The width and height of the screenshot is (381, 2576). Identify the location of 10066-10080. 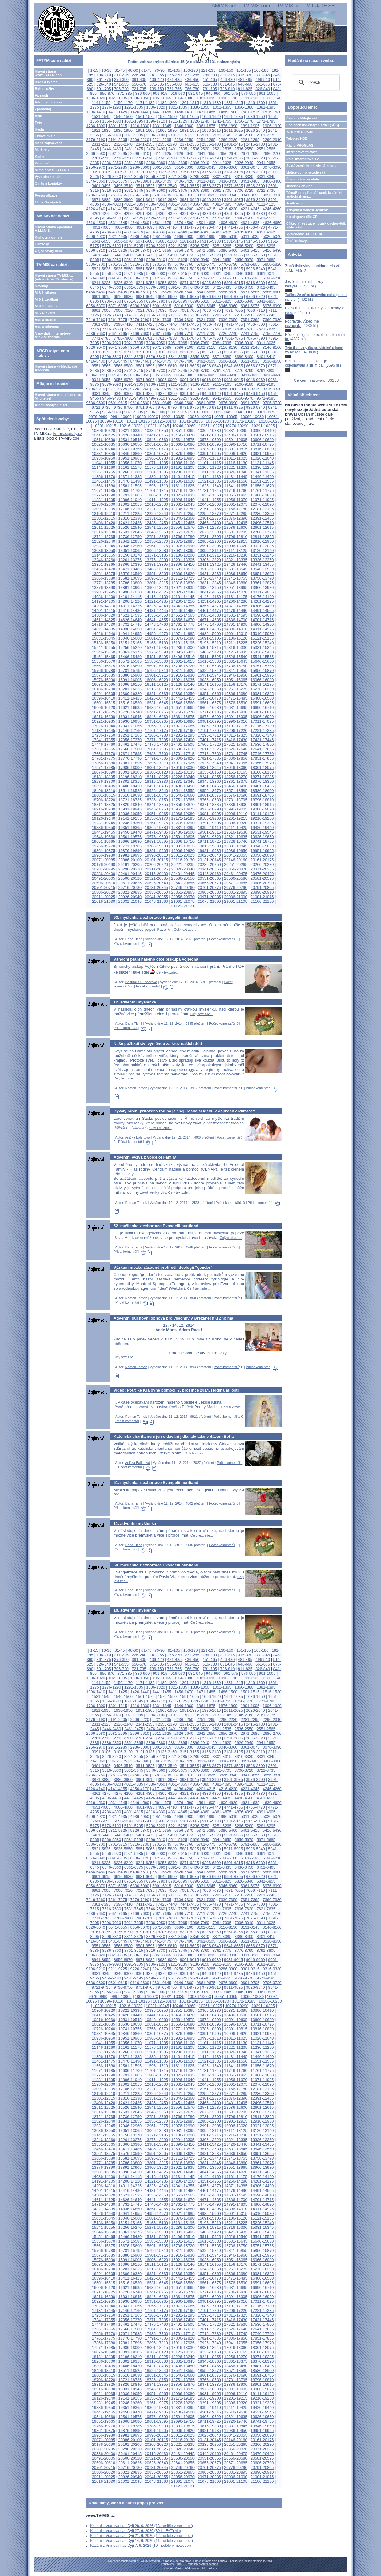
(252, 416).